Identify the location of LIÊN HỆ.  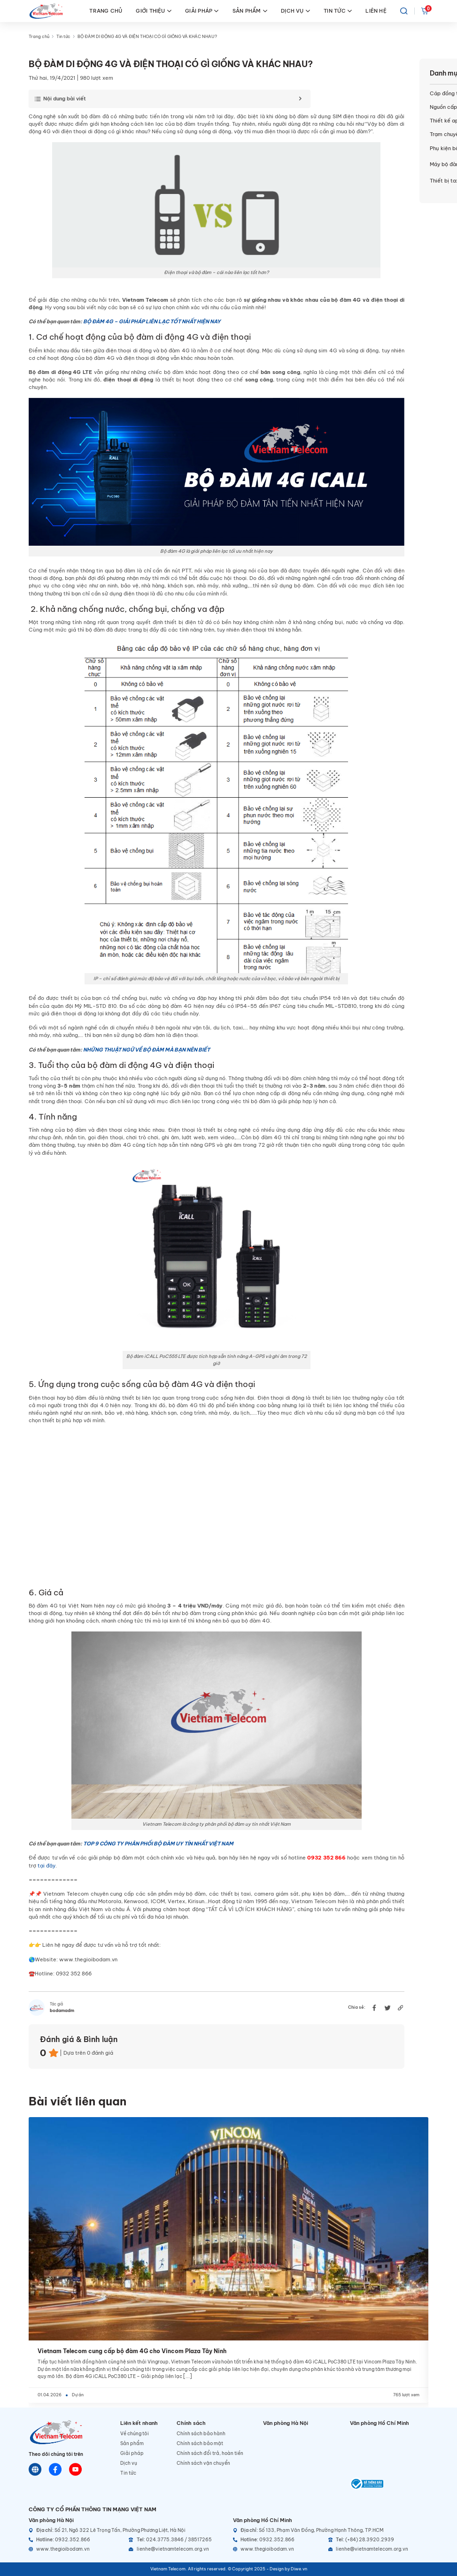
(376, 11).